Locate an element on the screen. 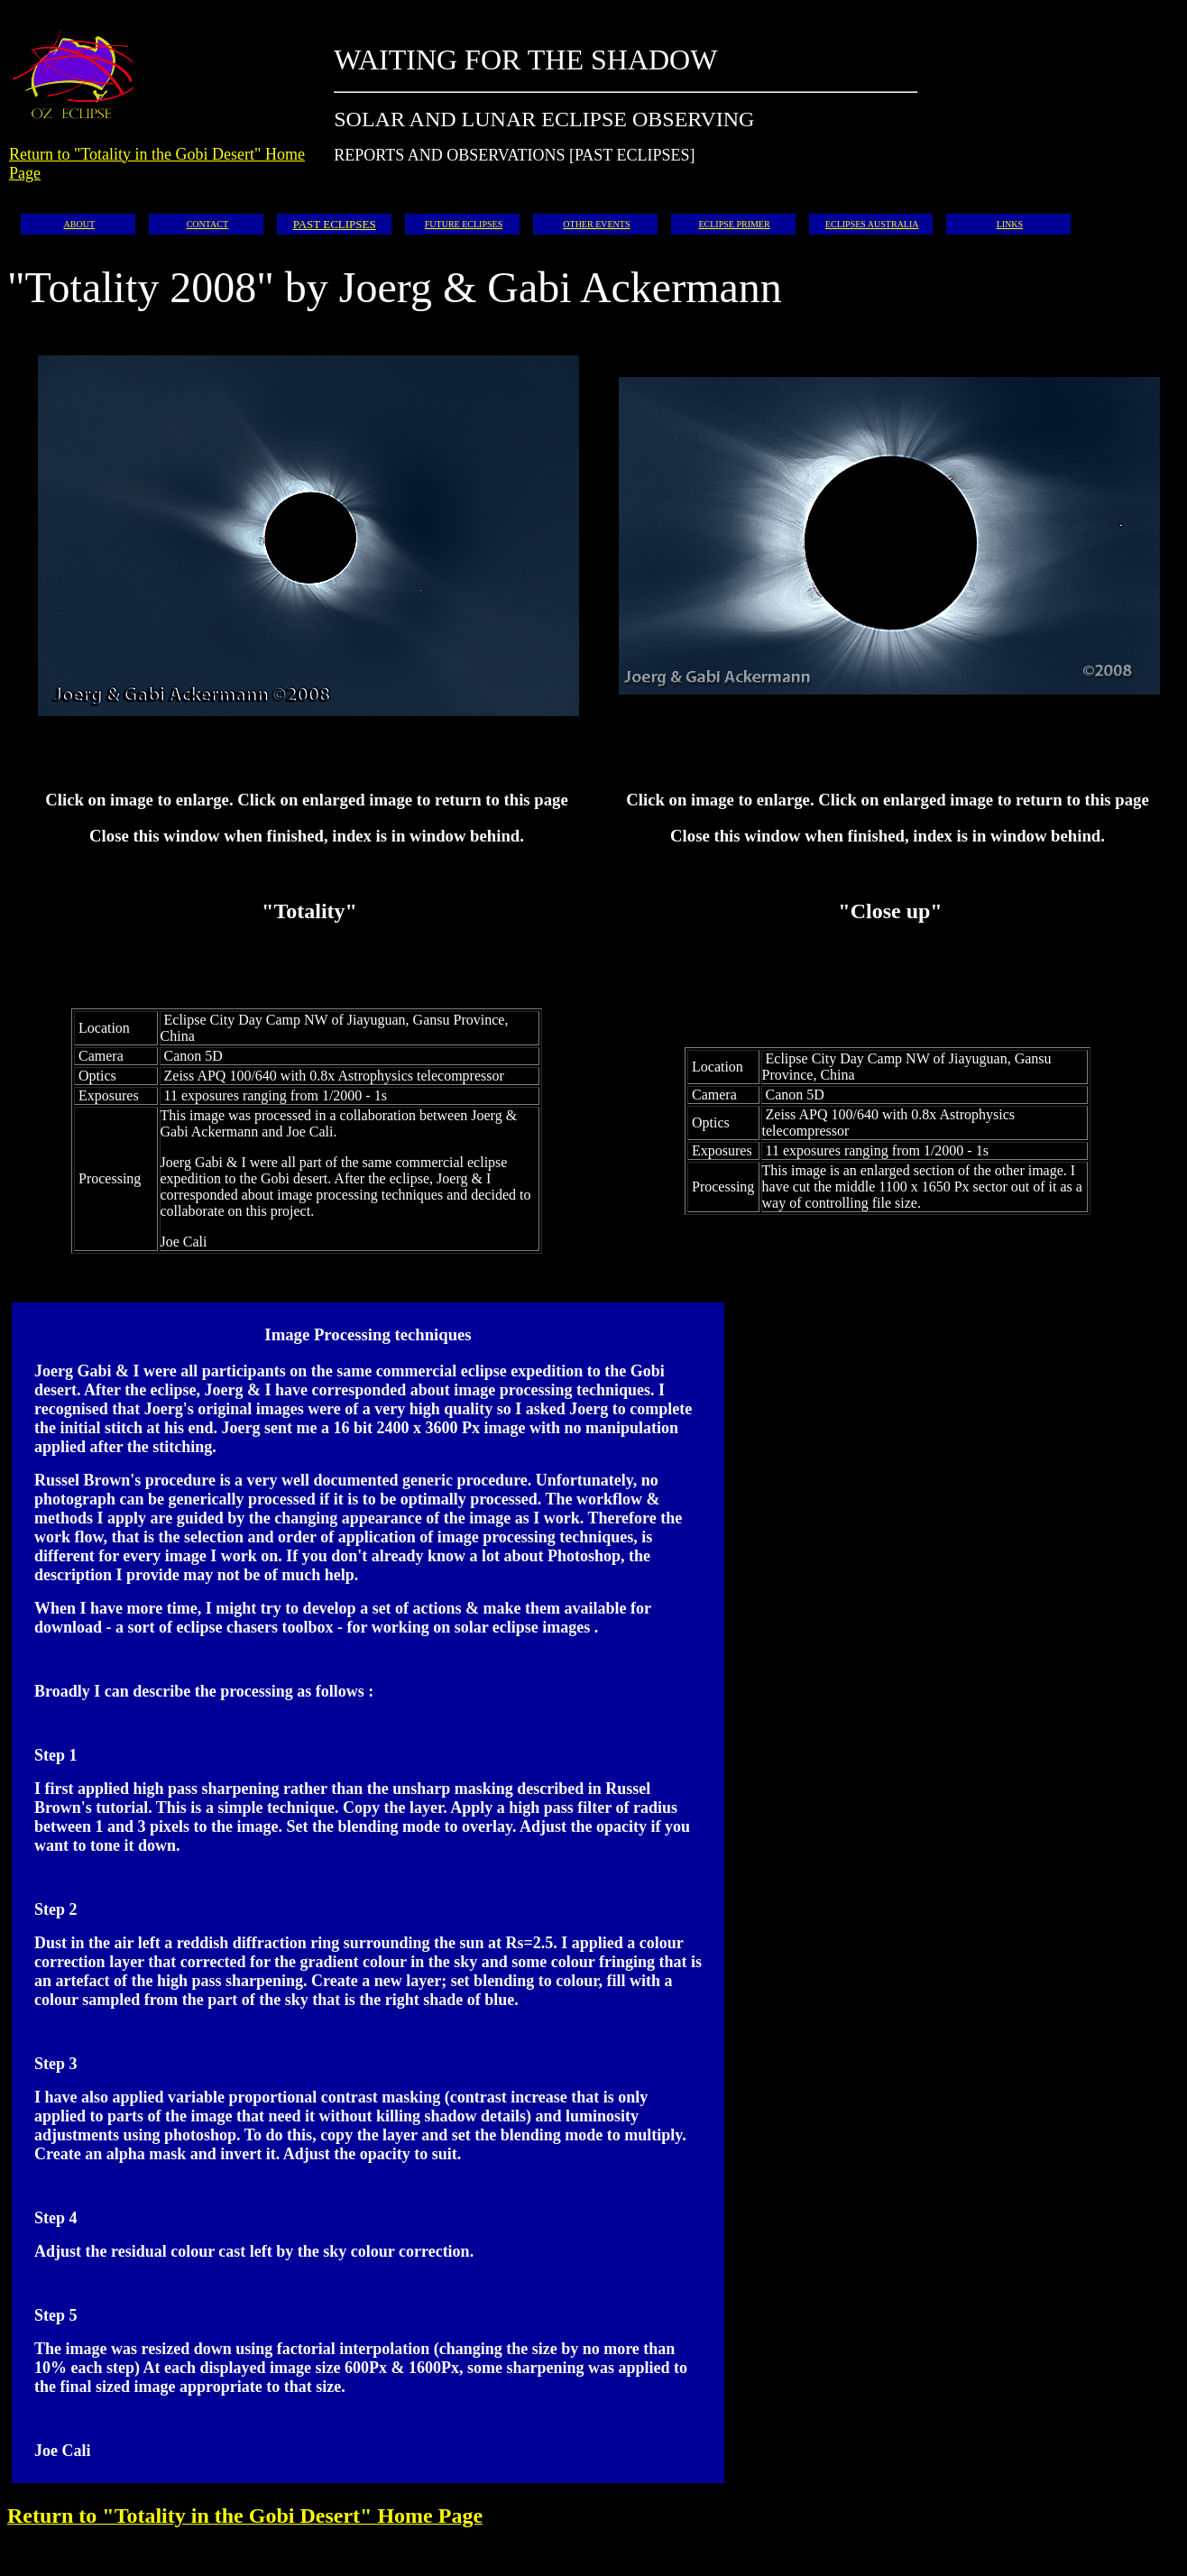 This screenshot has width=1187, height=2576. ECLIPSES AUSTRALIA is located at coordinates (872, 224).